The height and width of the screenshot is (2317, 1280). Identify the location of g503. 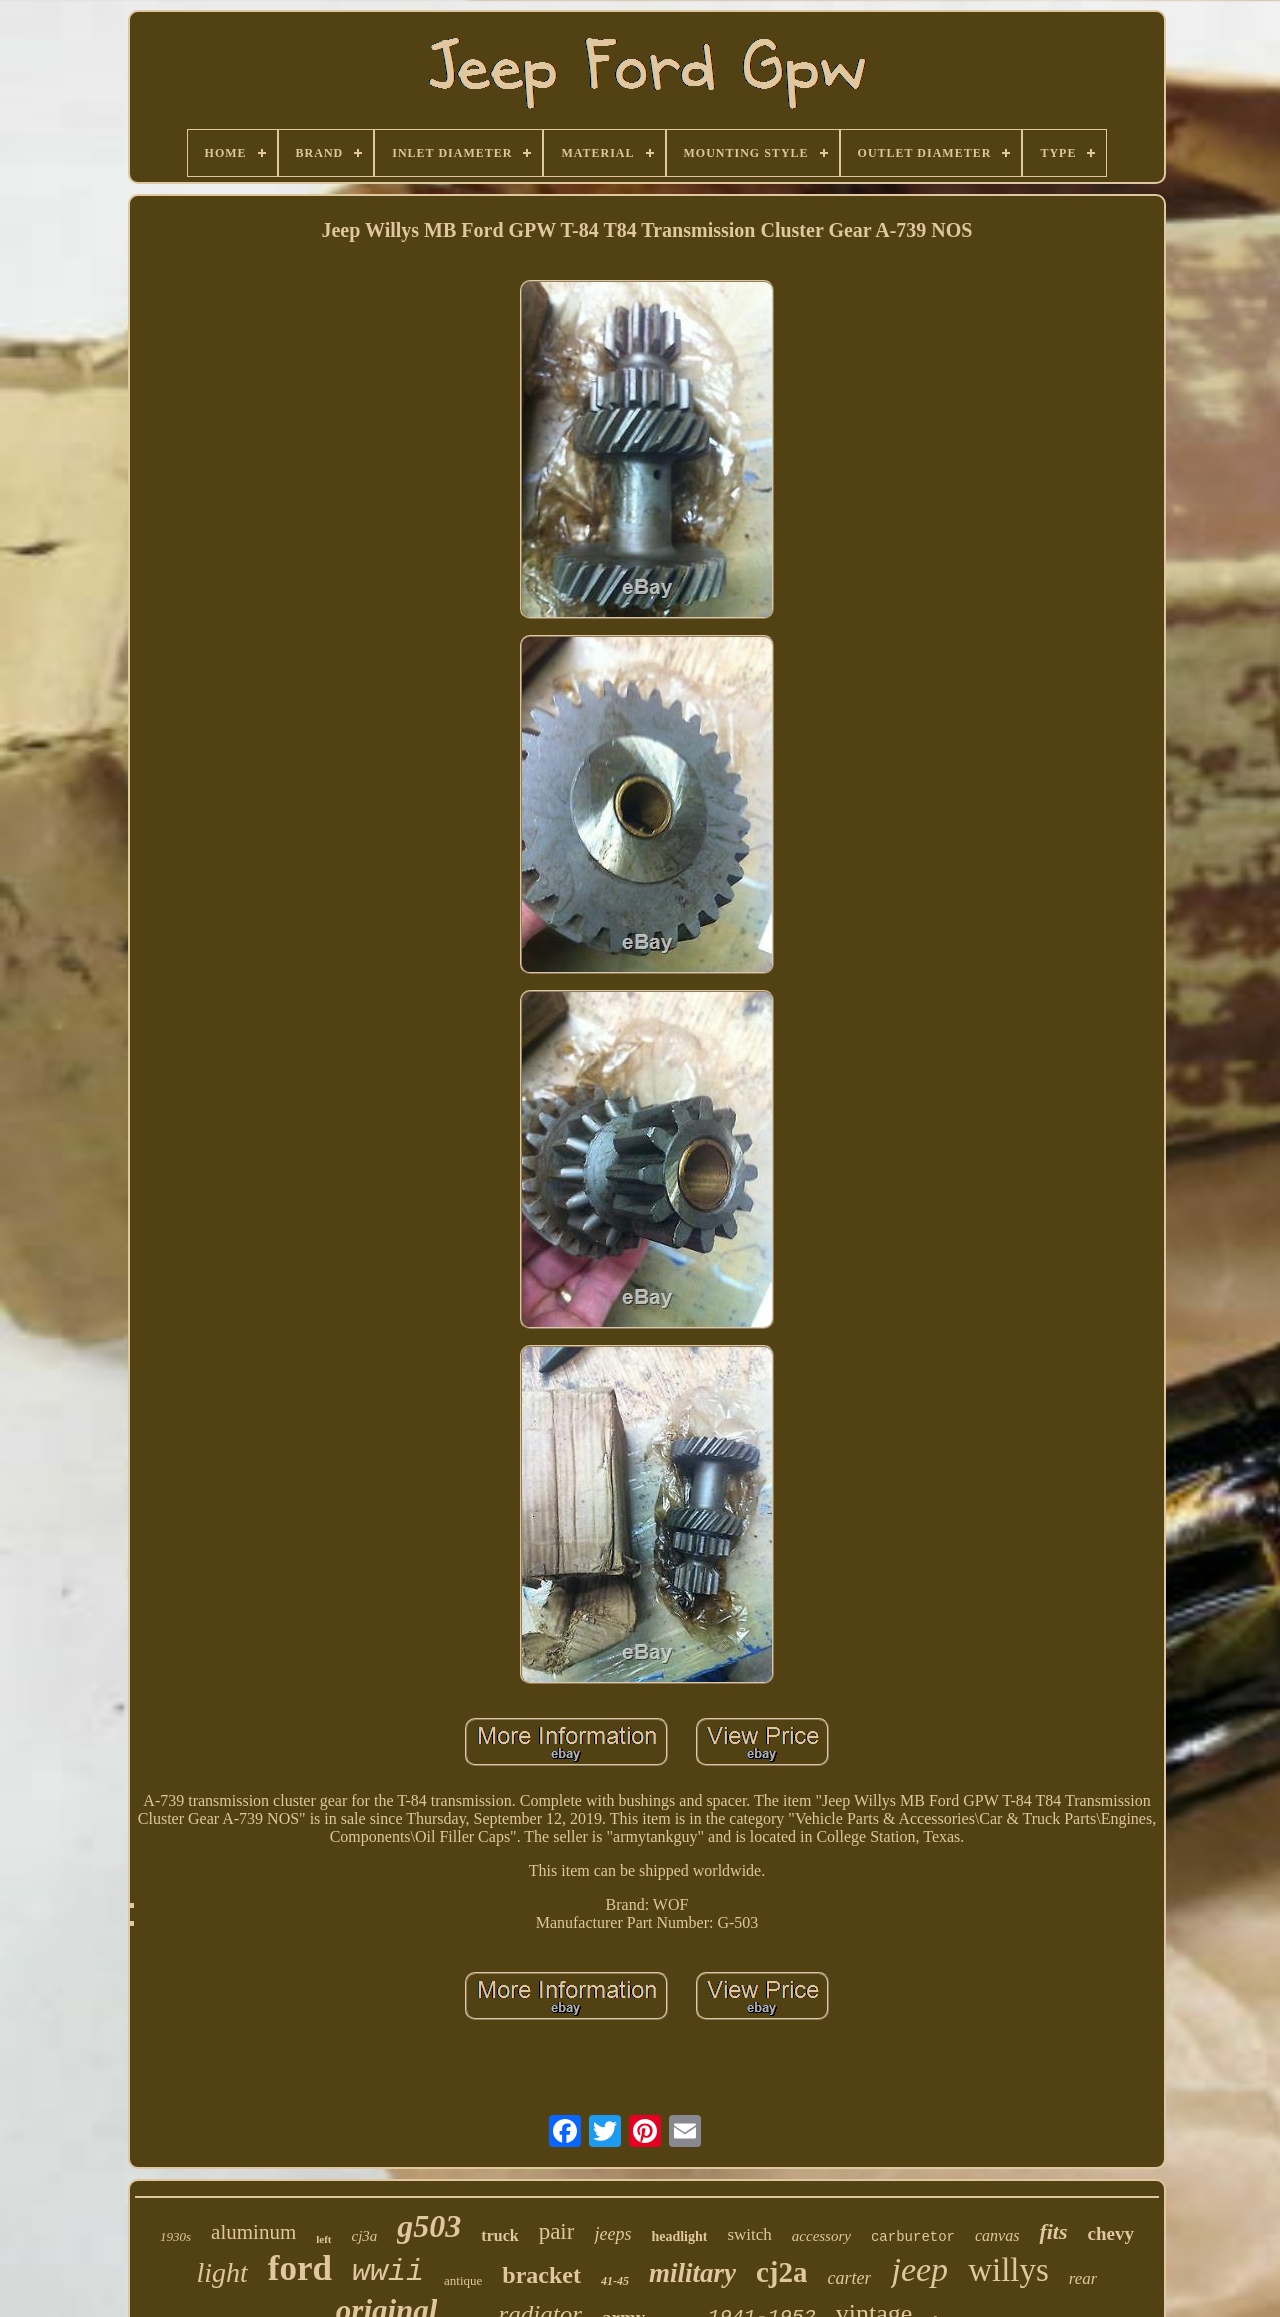
(429, 2226).